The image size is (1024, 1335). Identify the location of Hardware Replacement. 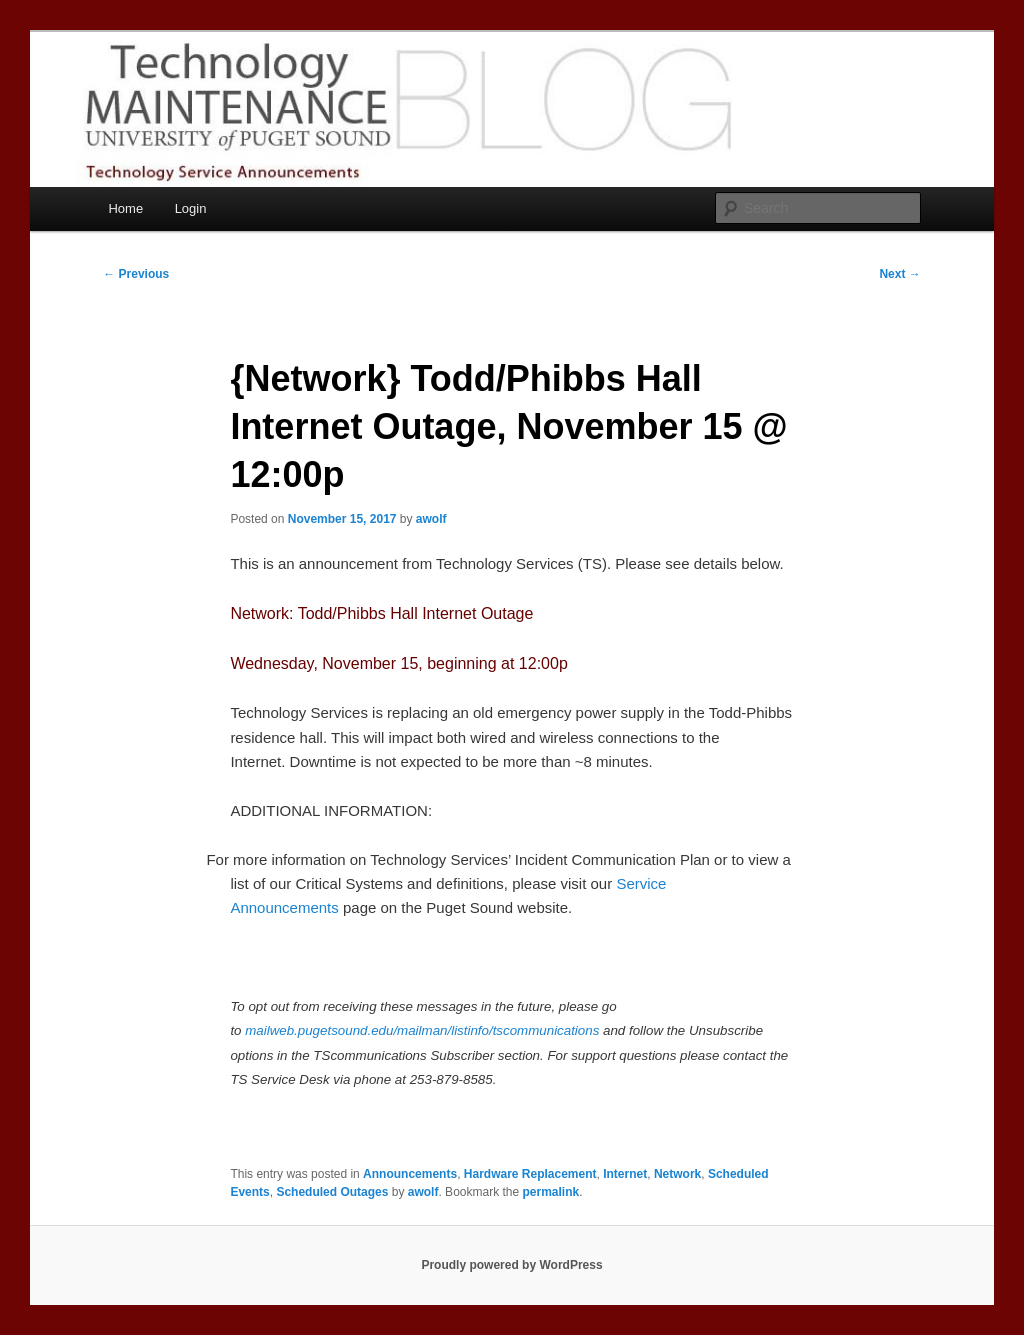
(530, 1174).